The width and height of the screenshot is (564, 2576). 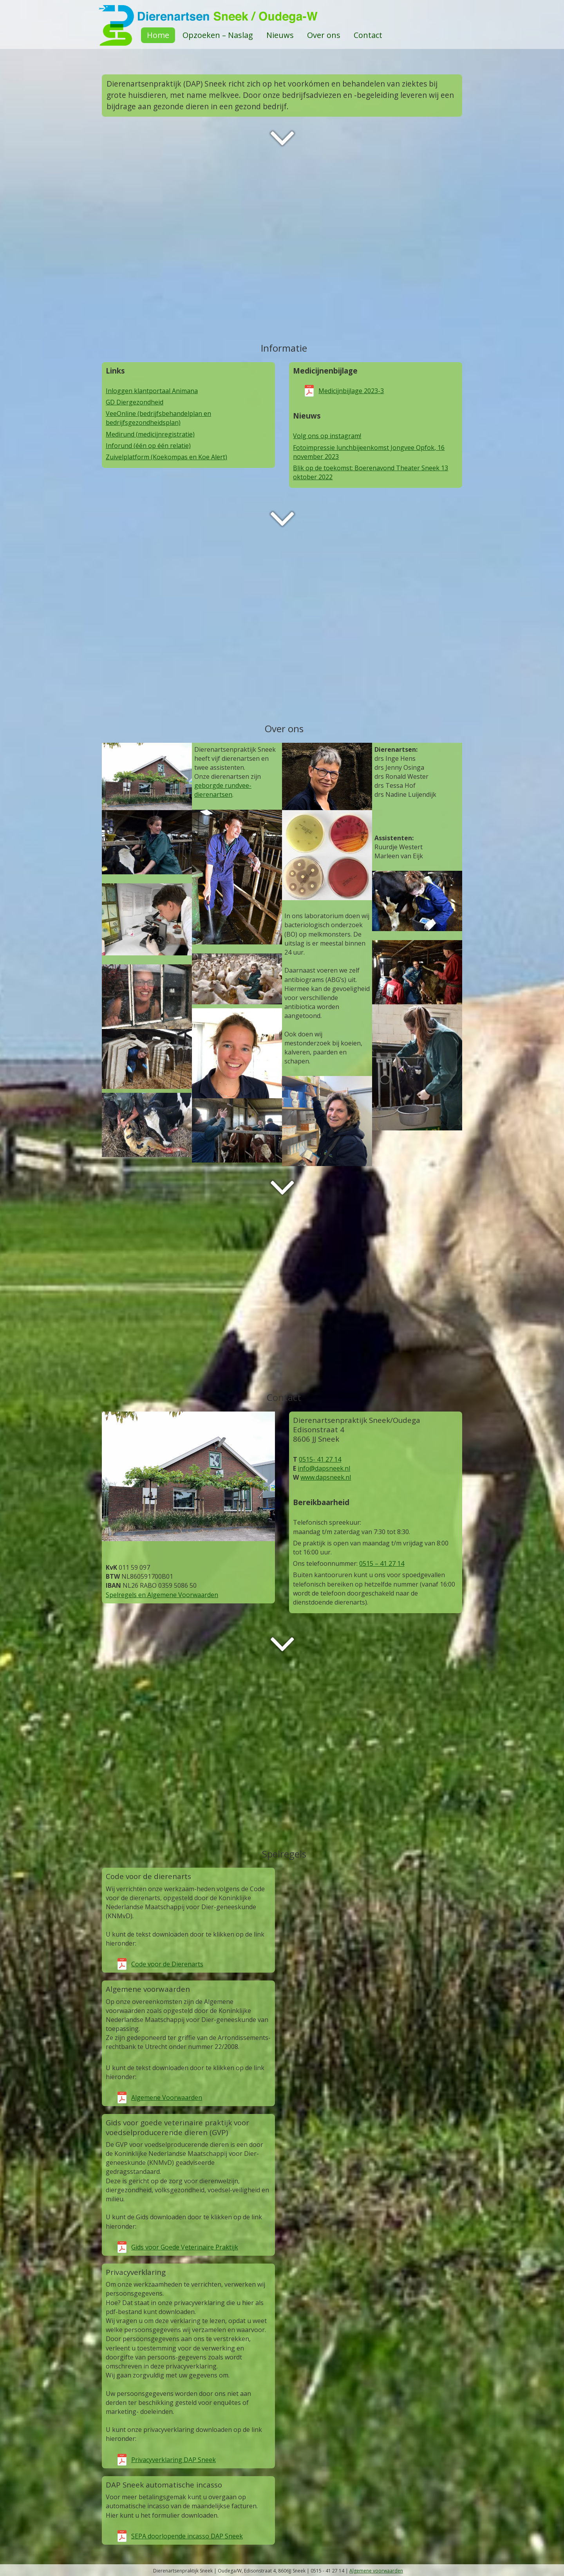 I want to click on DAPSneek, so click(x=282, y=15).